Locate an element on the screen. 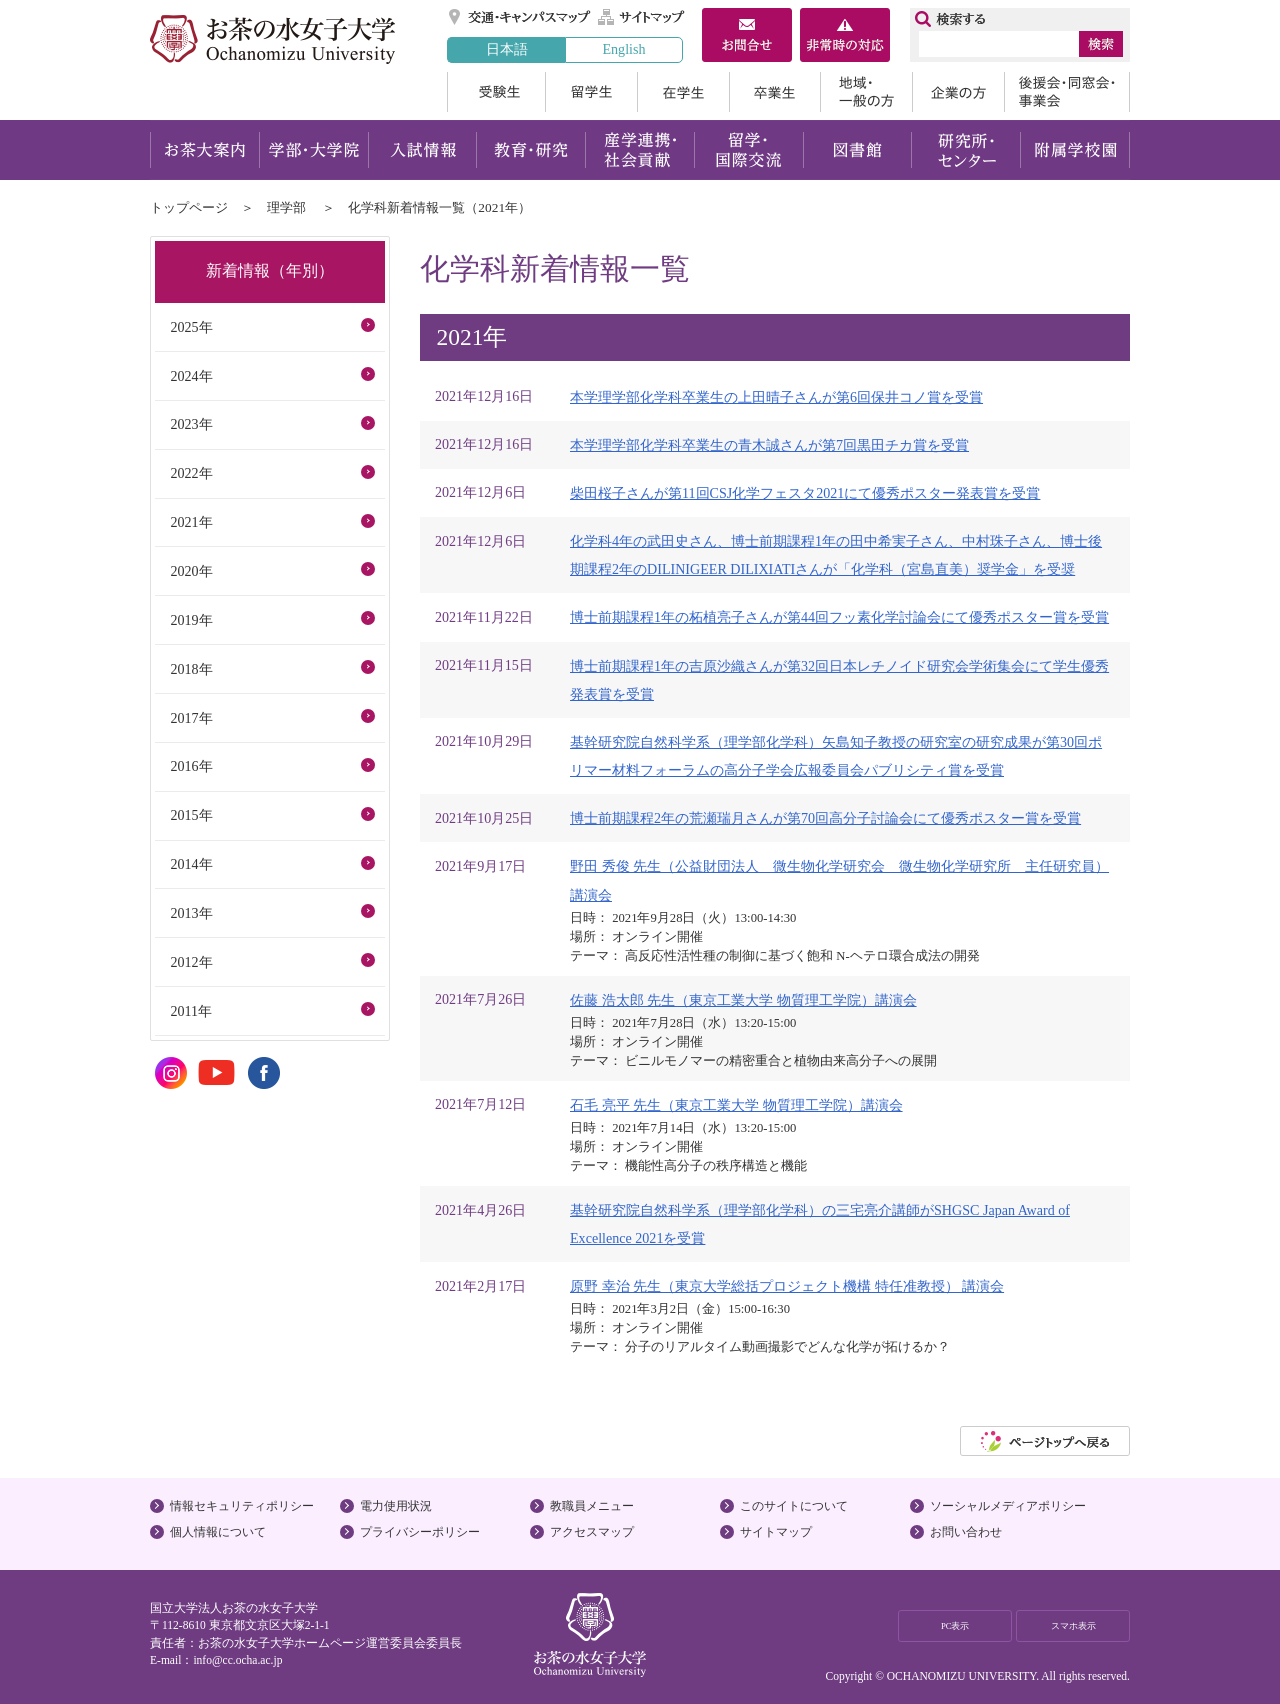 The width and height of the screenshot is (1280, 1704). 図書館 is located at coordinates (857, 150).